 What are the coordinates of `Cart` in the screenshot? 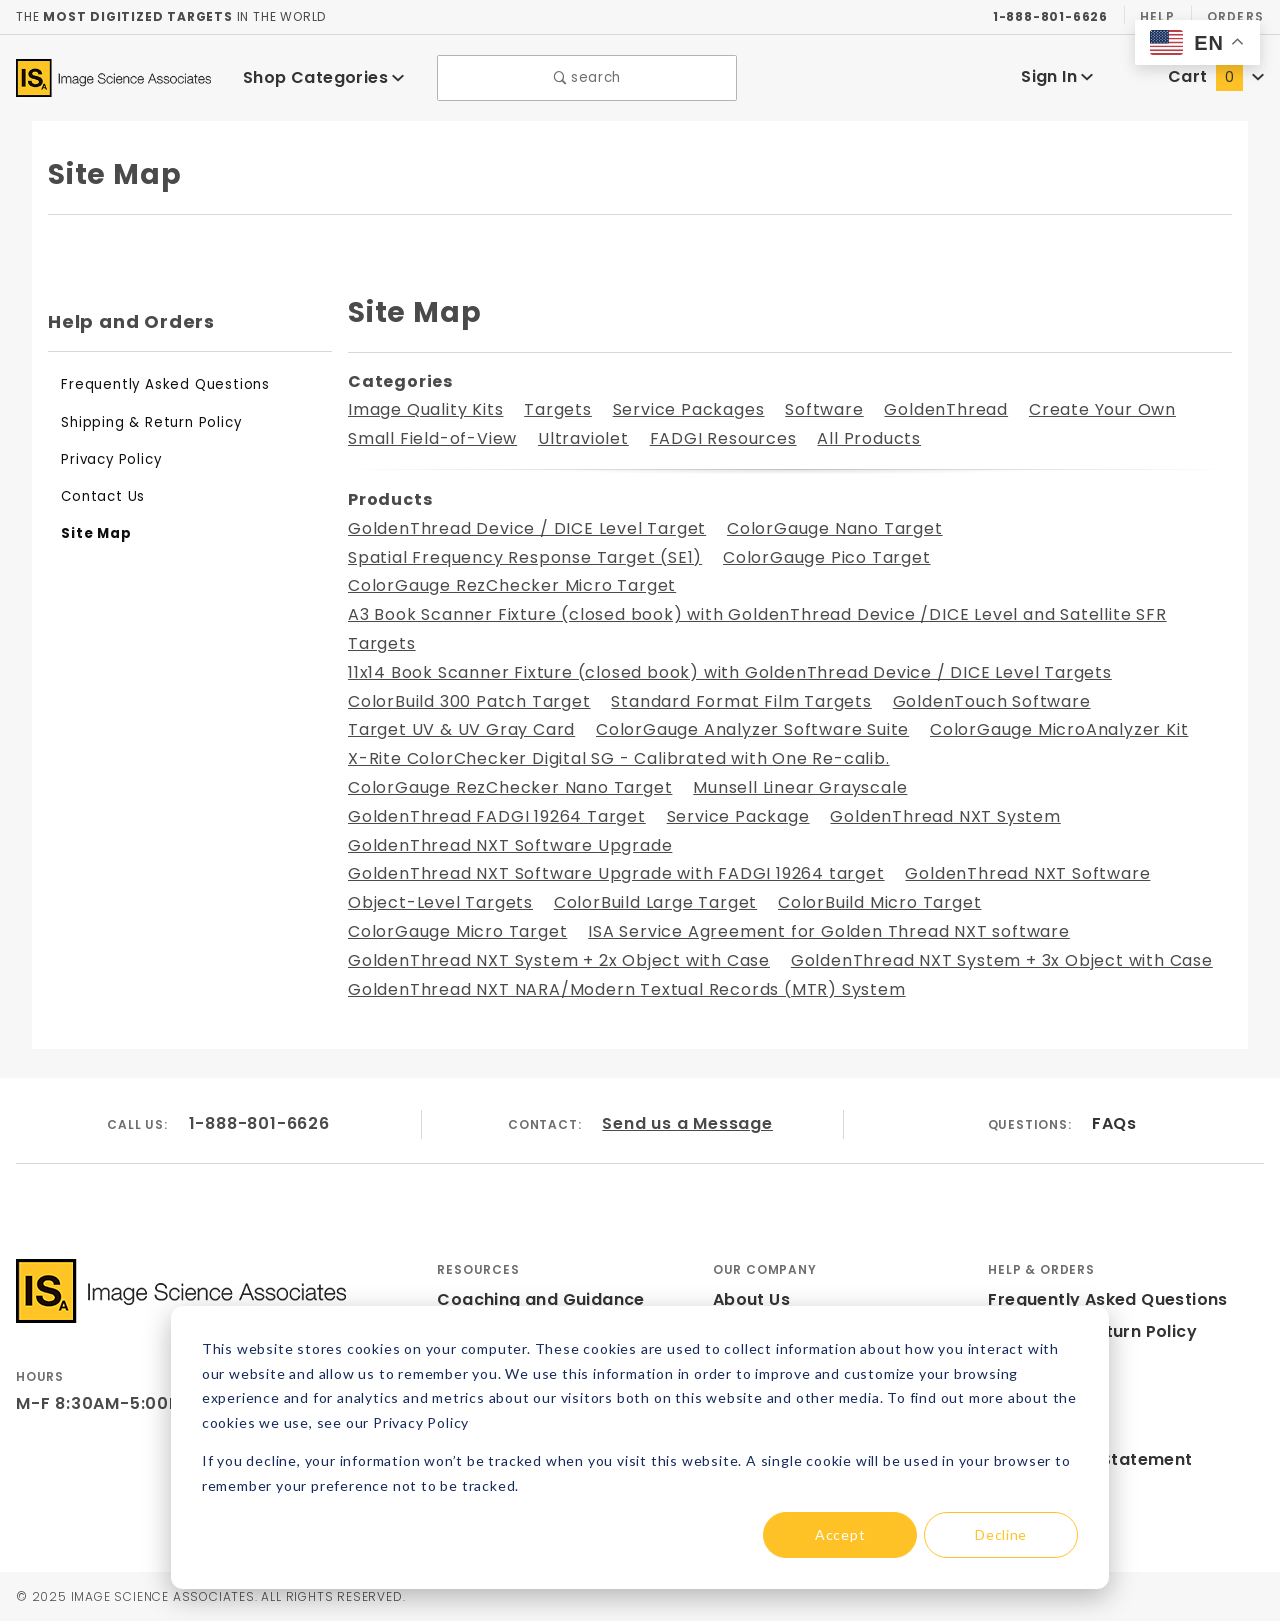 It's located at (1216, 76).